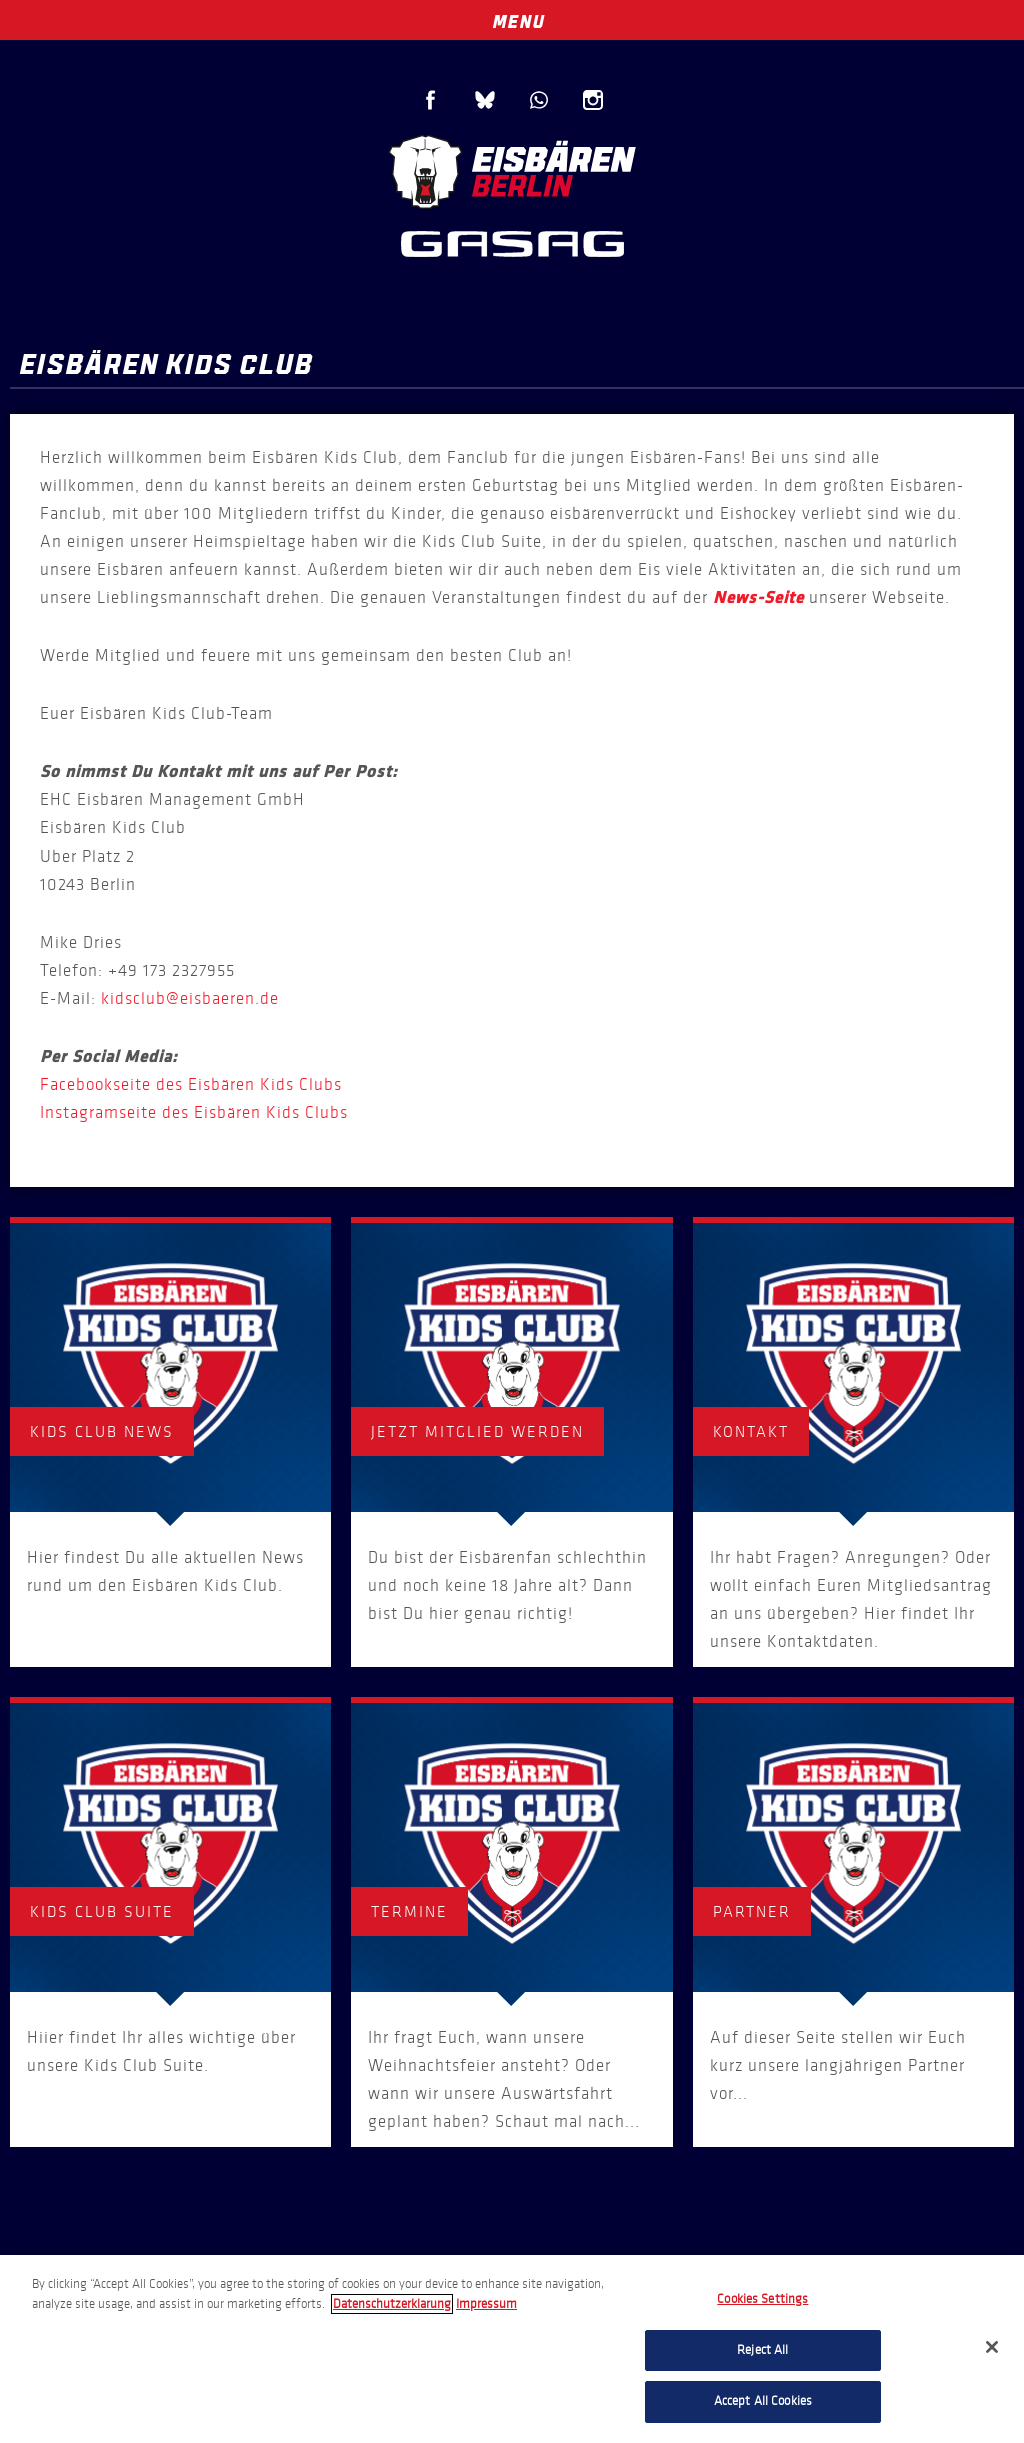 The image size is (1024, 2443). What do you see at coordinates (431, 100) in the screenshot?
I see `Facebook` at bounding box center [431, 100].